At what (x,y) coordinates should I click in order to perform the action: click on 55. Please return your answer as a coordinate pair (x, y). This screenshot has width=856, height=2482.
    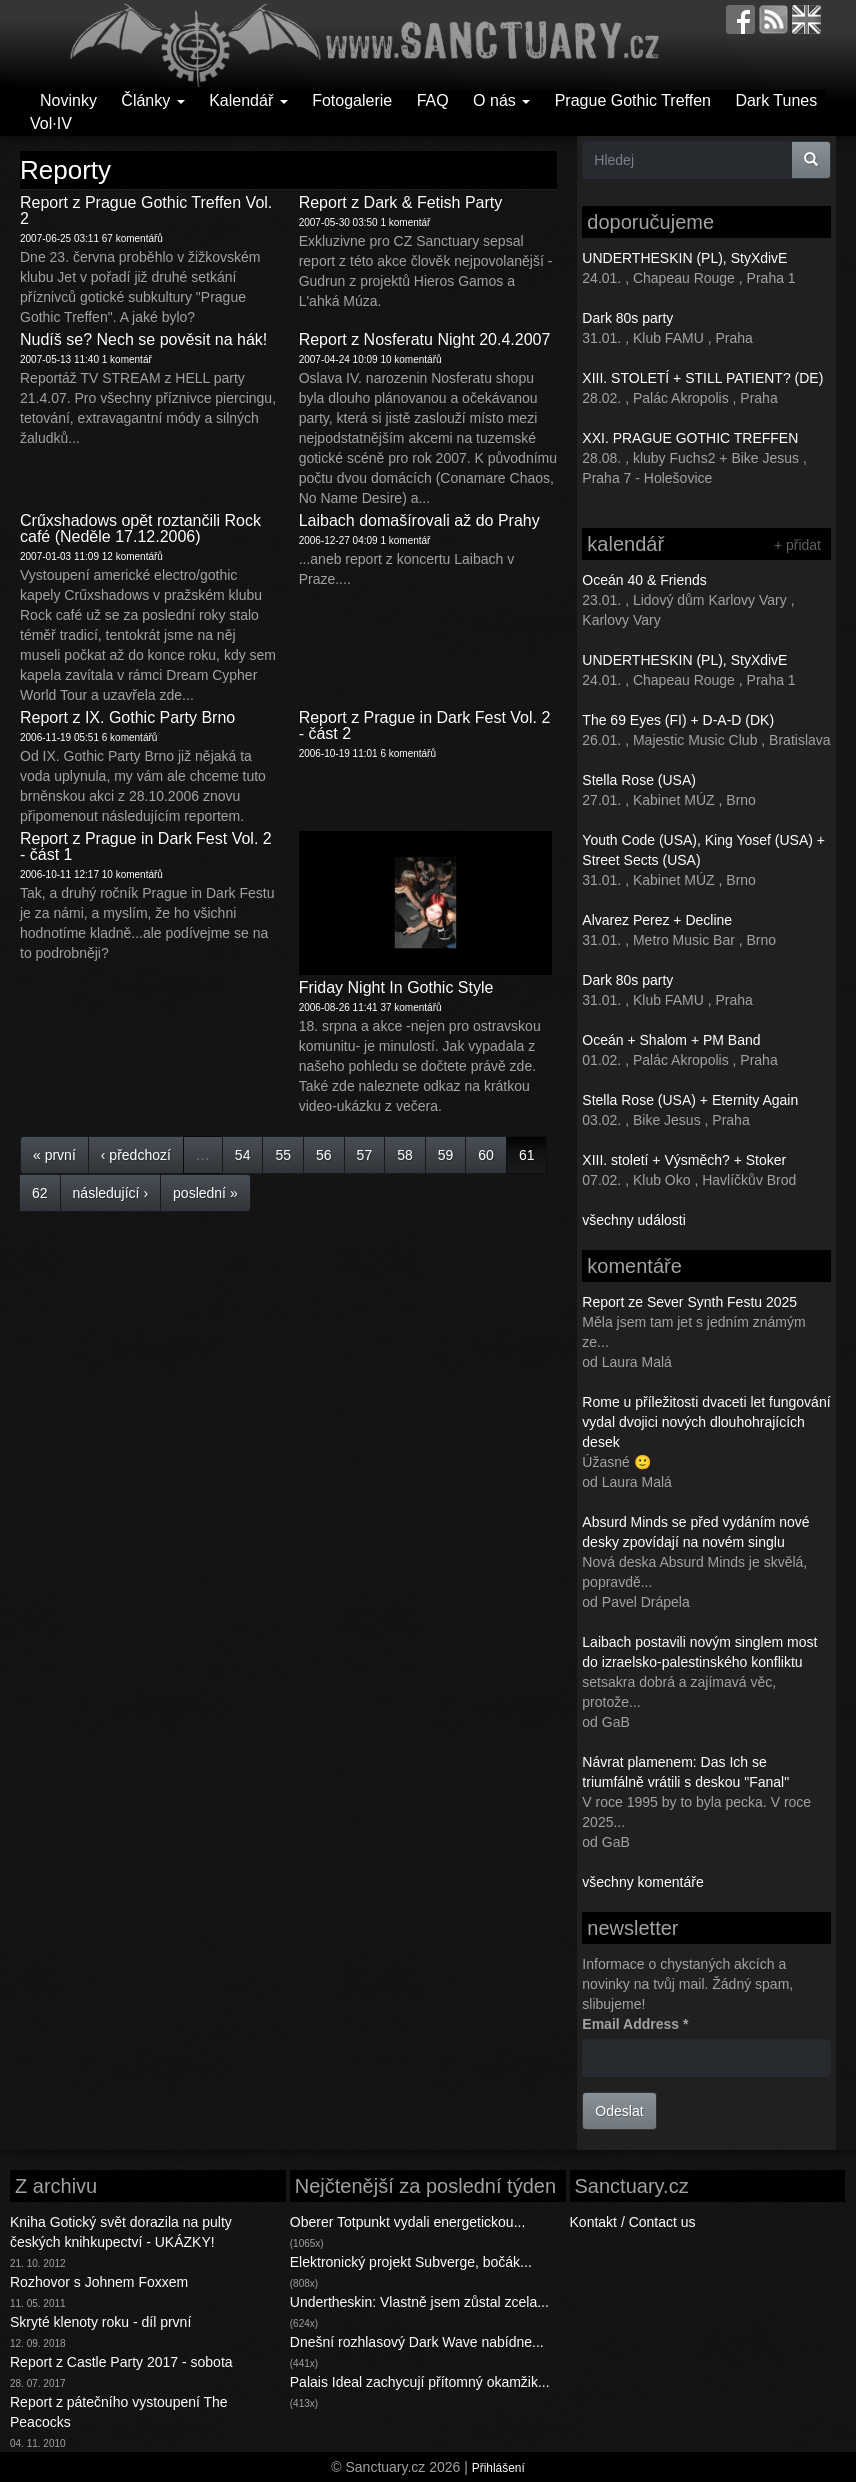
    Looking at the image, I should click on (283, 1155).